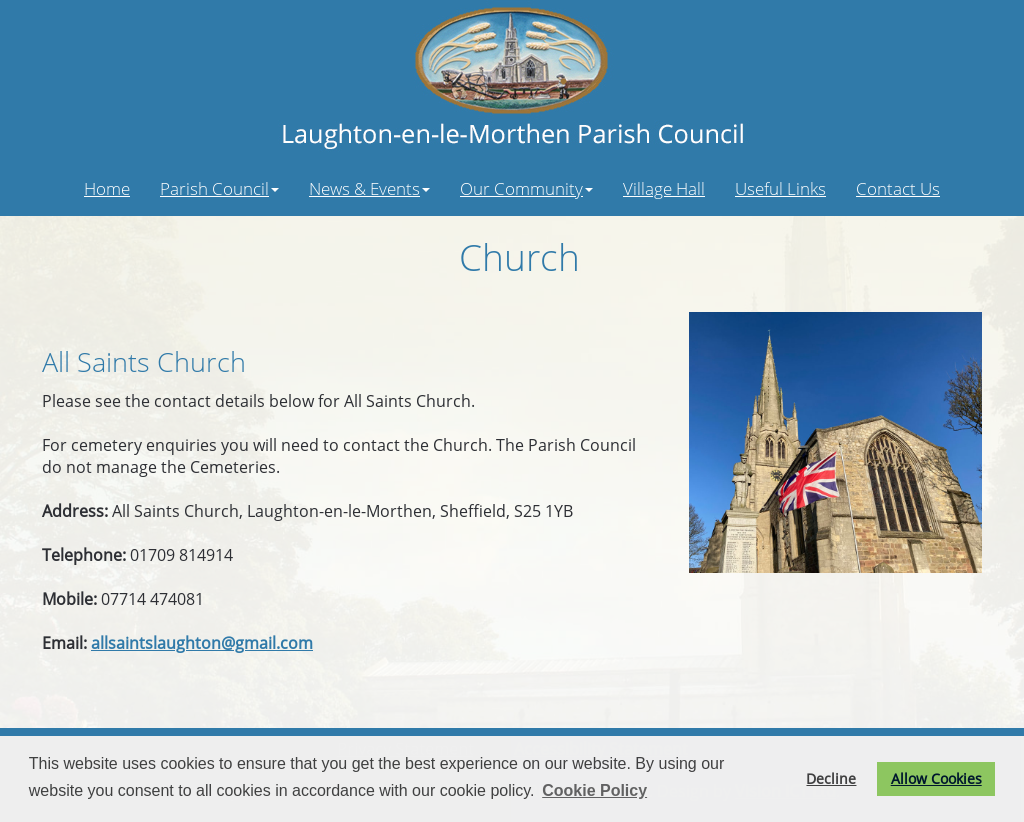 The height and width of the screenshot is (822, 1024). I want to click on Village Hall, so click(664, 188).